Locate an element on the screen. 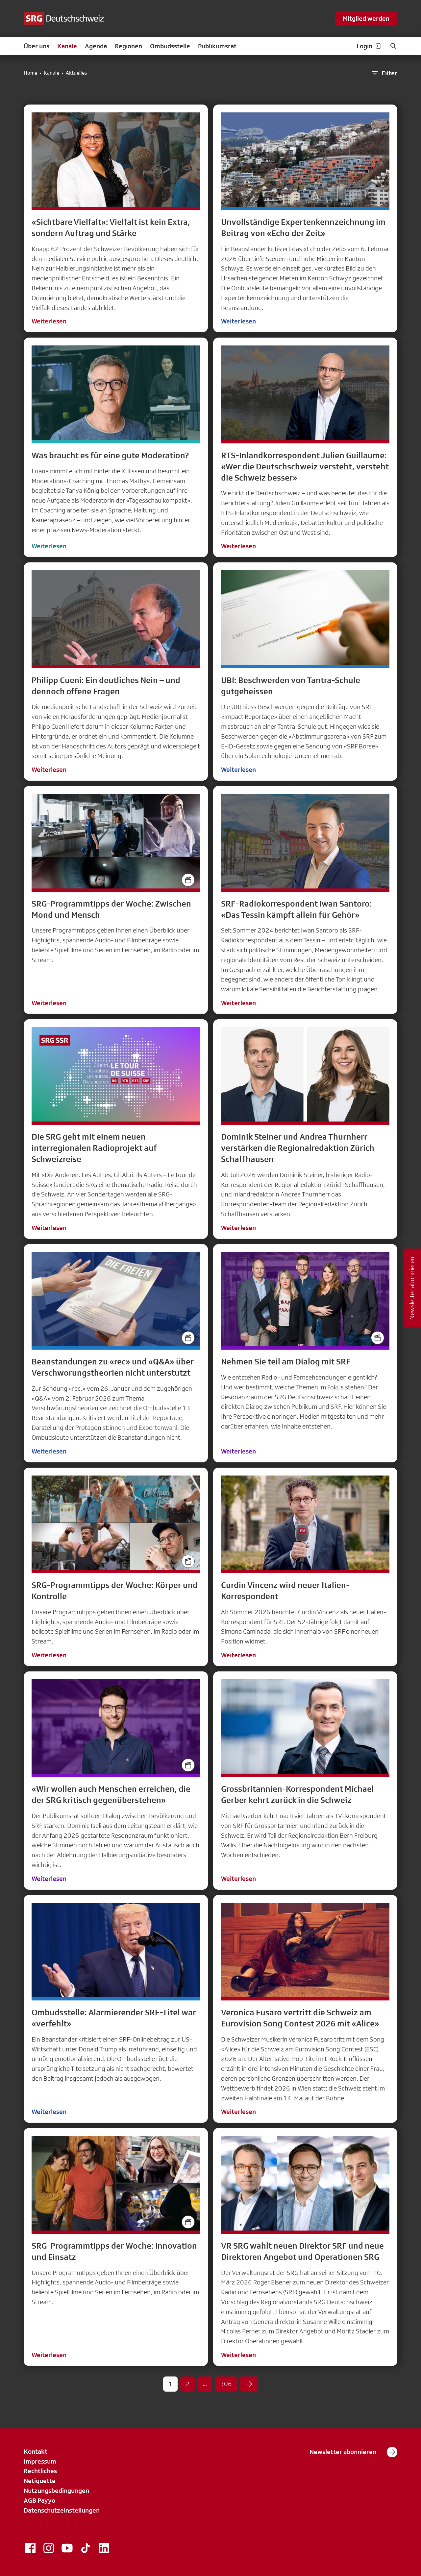  Newsletter abonnieren is located at coordinates (353, 2452).